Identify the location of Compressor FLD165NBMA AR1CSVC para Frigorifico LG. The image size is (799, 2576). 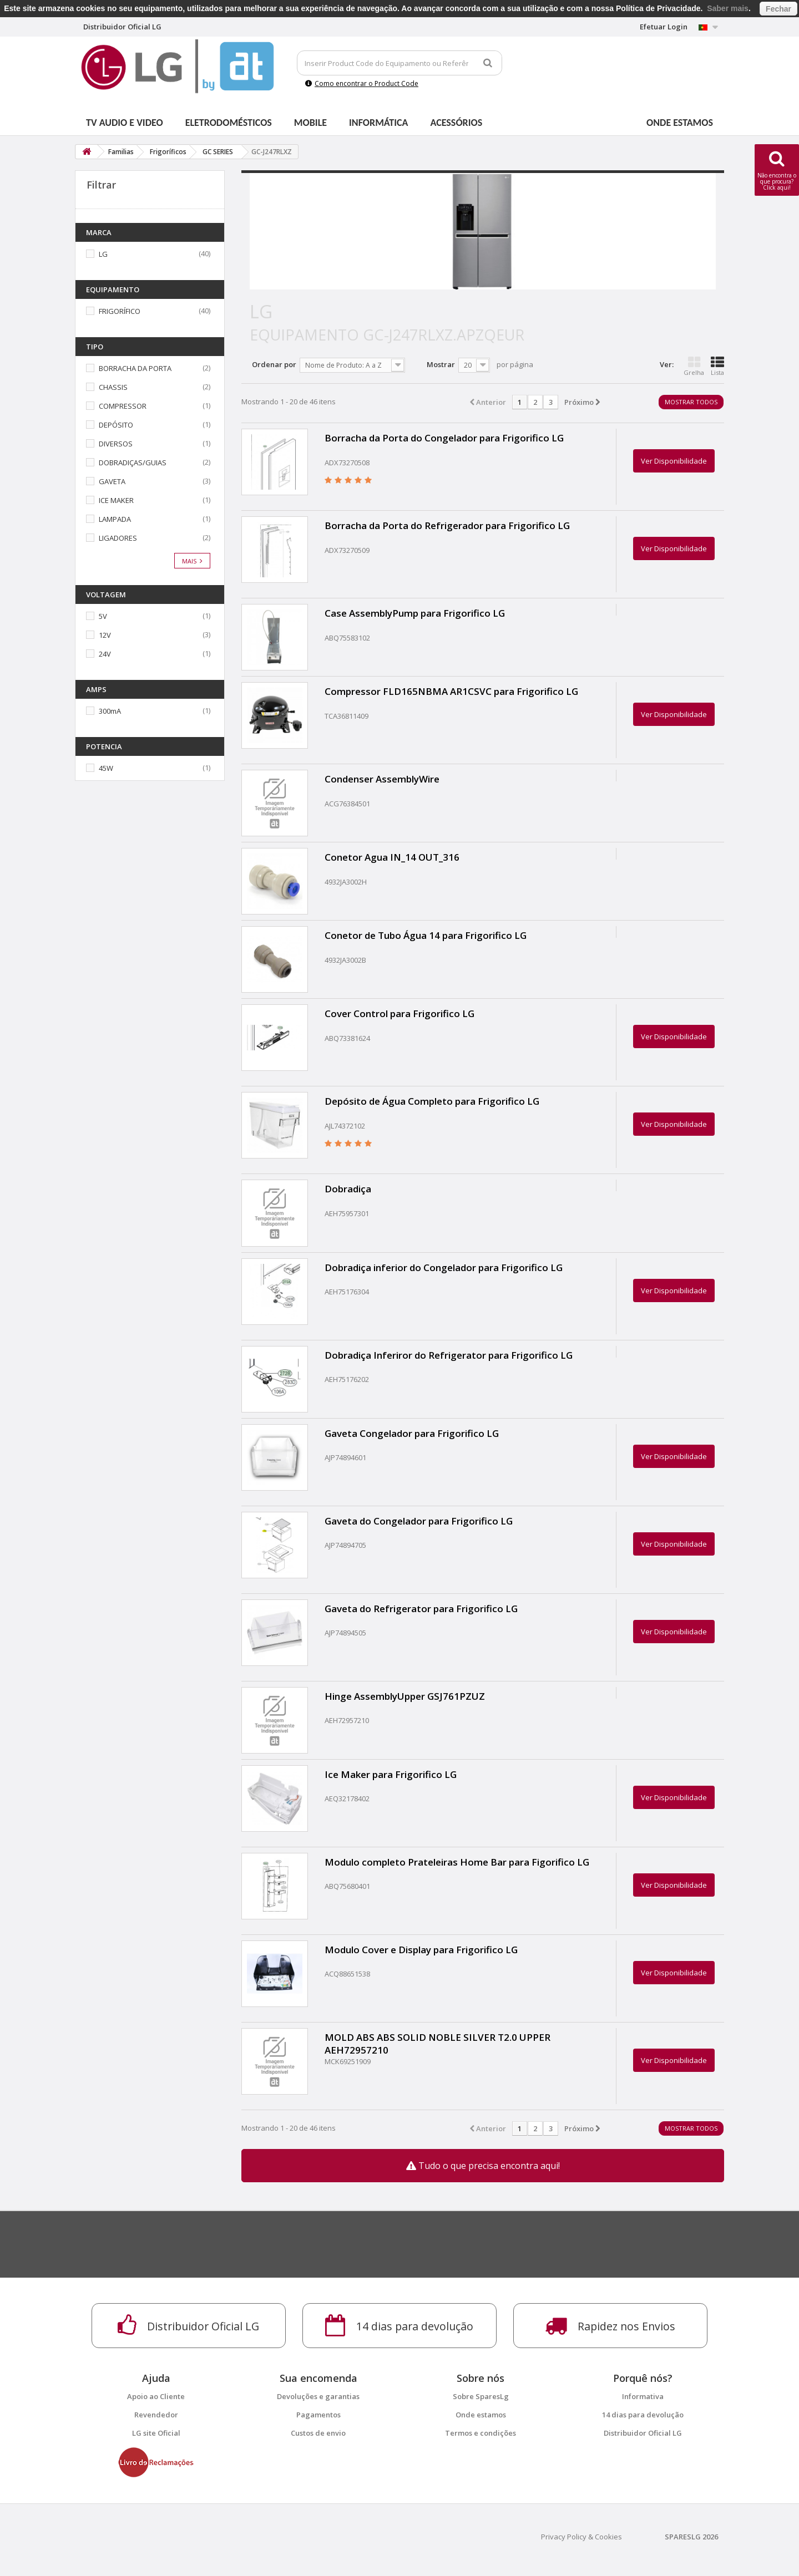
(451, 691).